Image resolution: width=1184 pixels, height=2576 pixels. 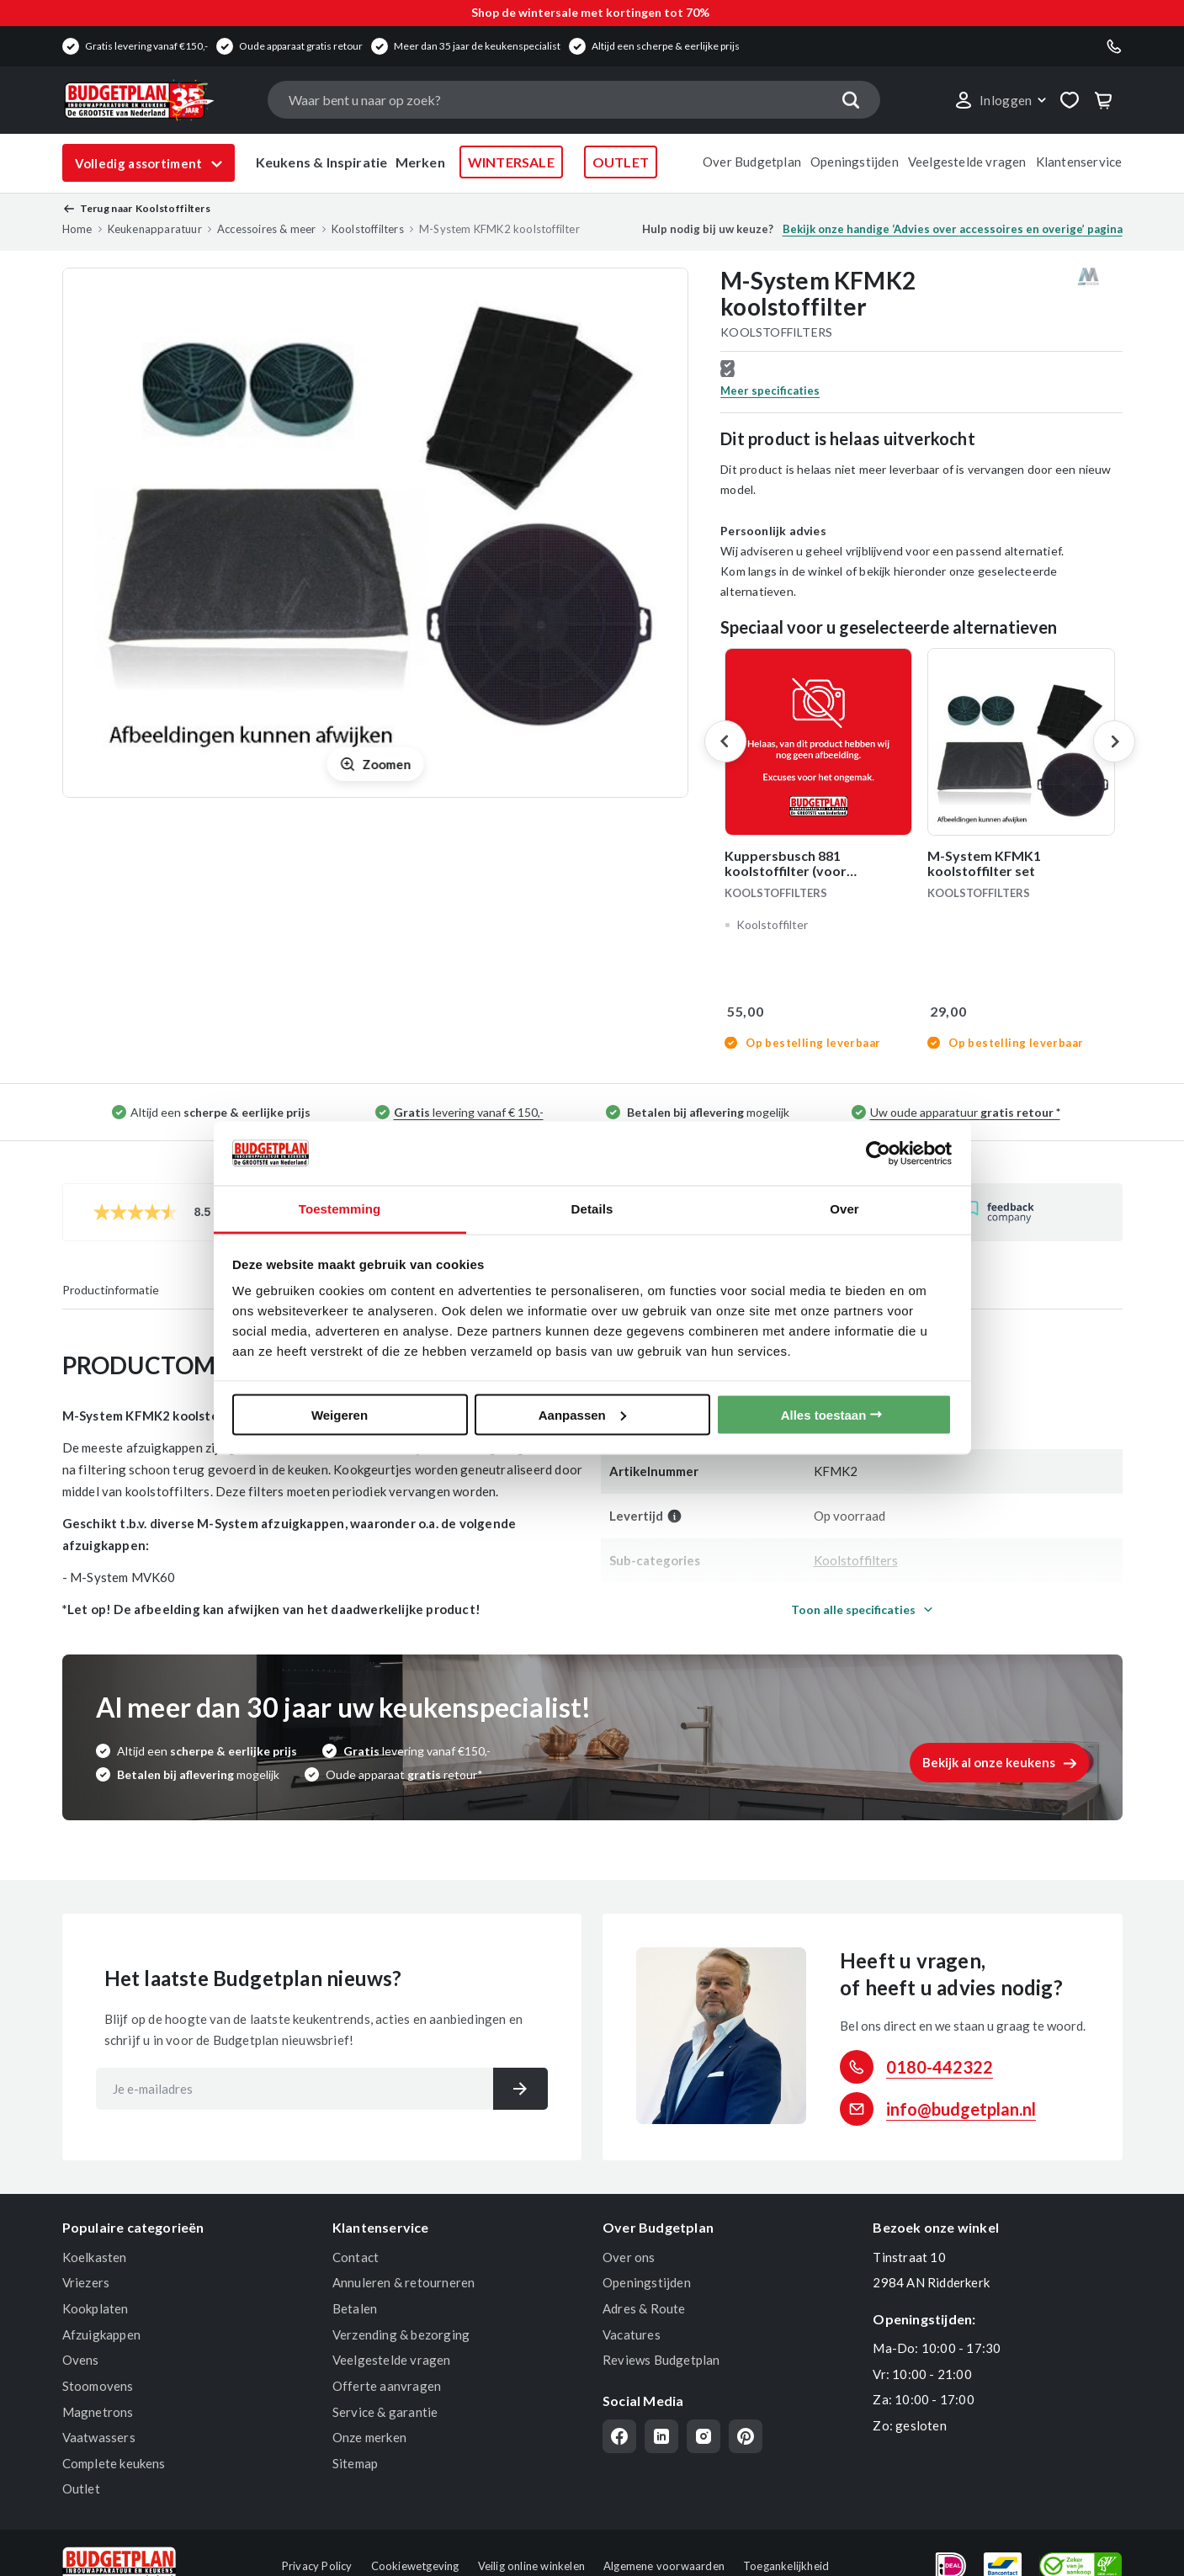 What do you see at coordinates (988, 1762) in the screenshot?
I see `Bekijk al onze keukens` at bounding box center [988, 1762].